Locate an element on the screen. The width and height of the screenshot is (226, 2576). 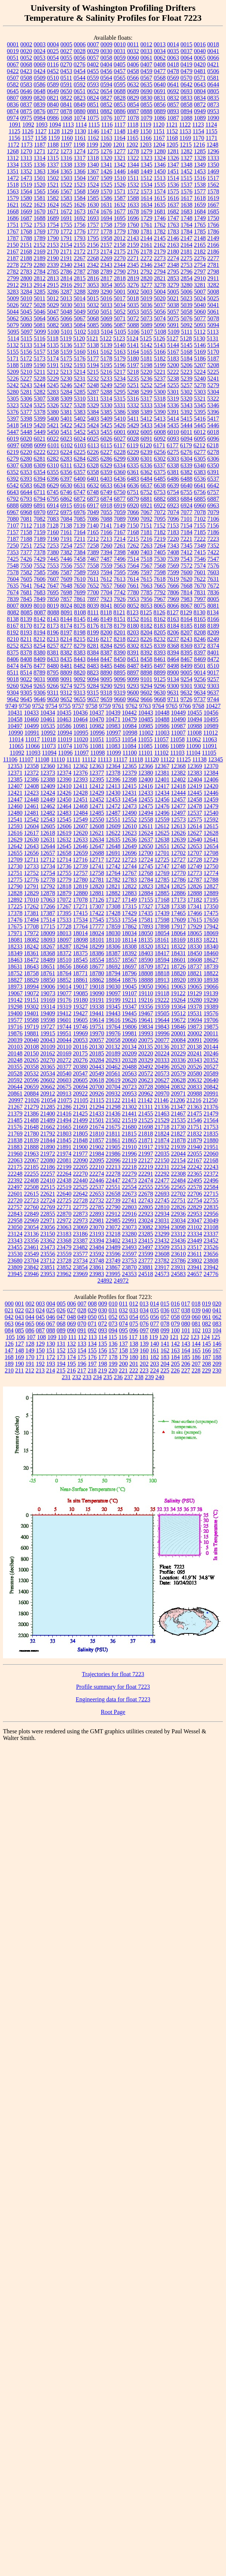
20343 is located at coordinates (194, 1060).